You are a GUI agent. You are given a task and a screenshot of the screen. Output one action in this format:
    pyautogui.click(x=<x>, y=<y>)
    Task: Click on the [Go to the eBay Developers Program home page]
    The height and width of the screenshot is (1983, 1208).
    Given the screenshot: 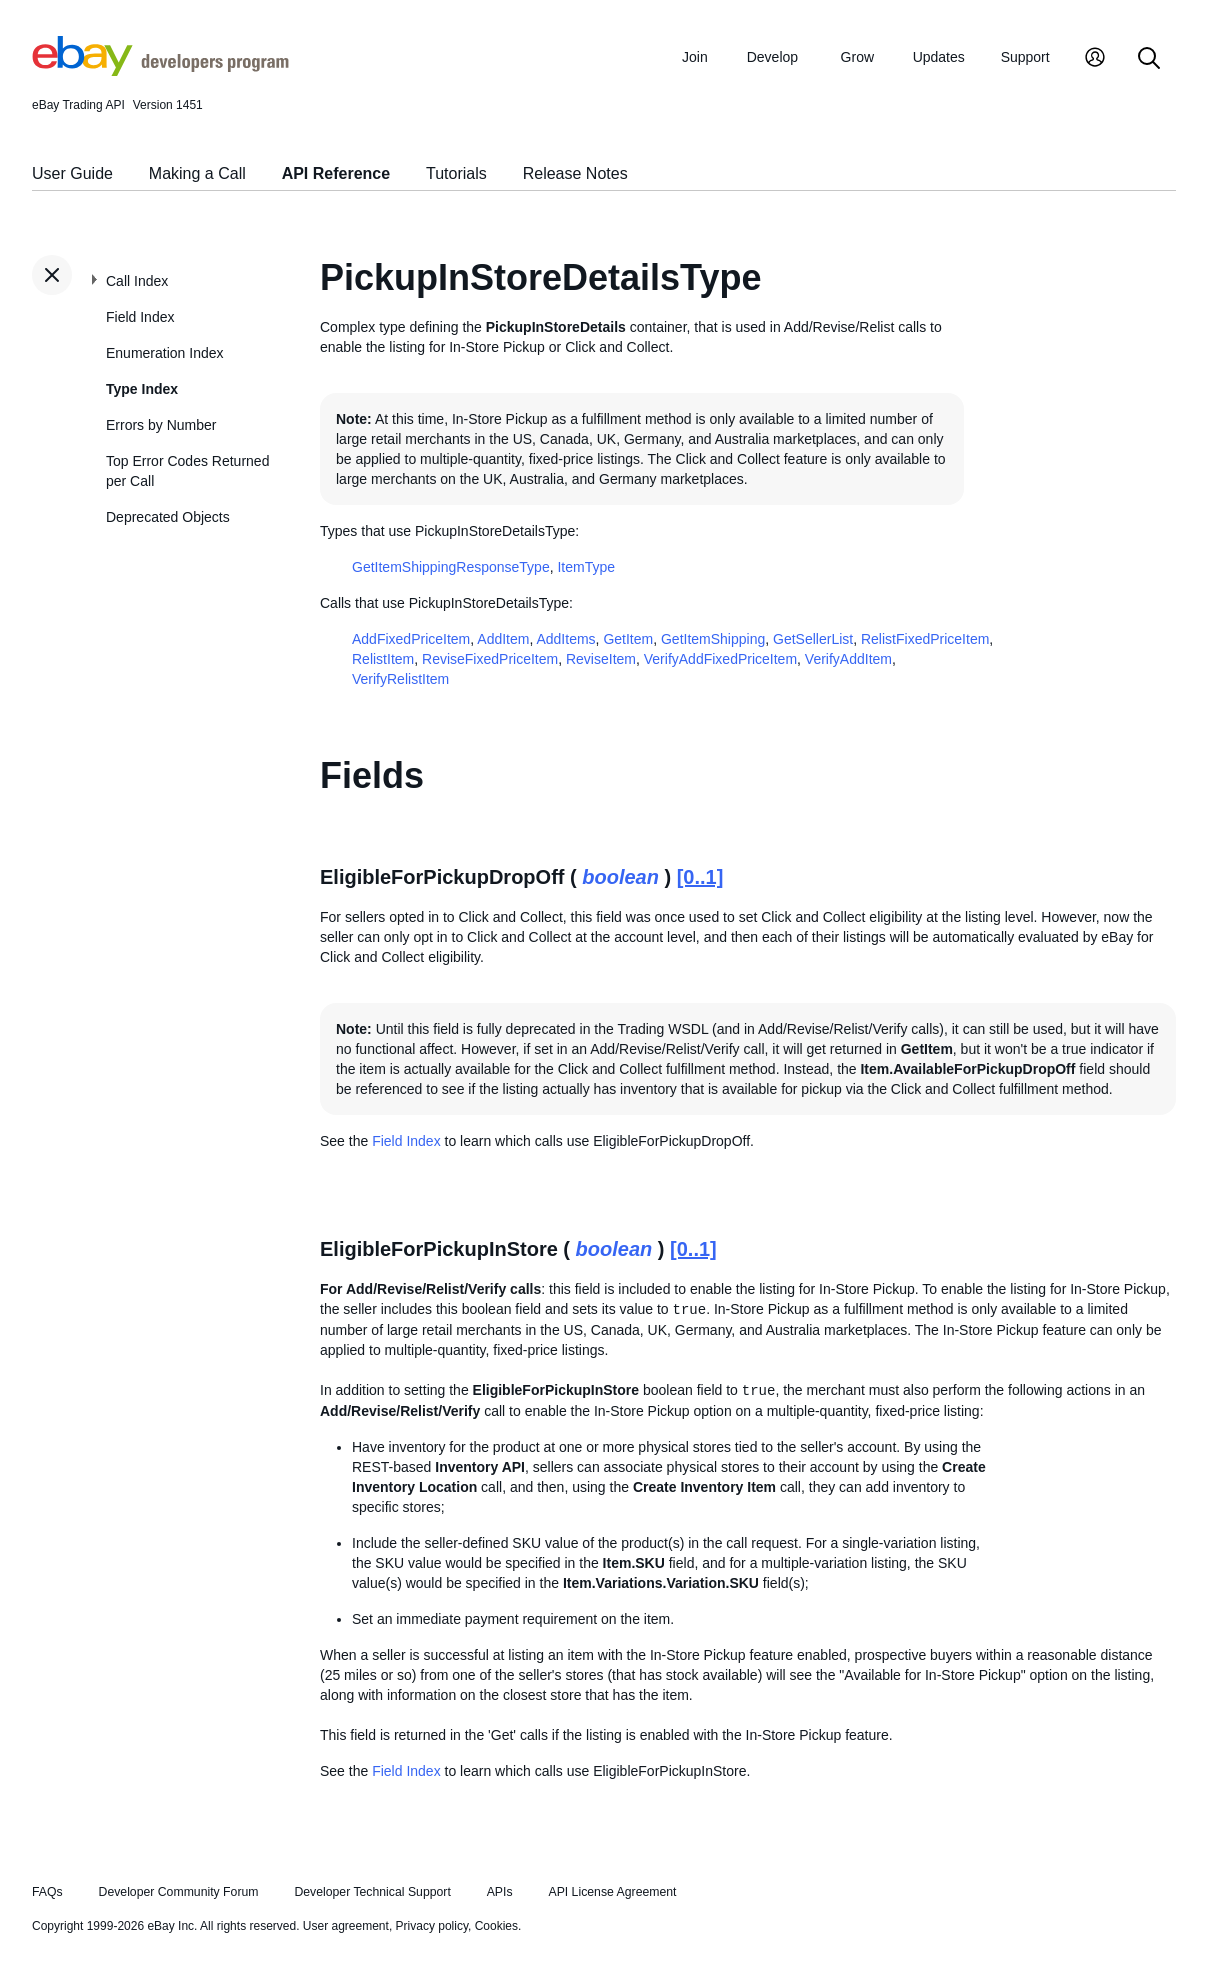 What is the action you would take?
    pyautogui.click(x=160, y=71)
    